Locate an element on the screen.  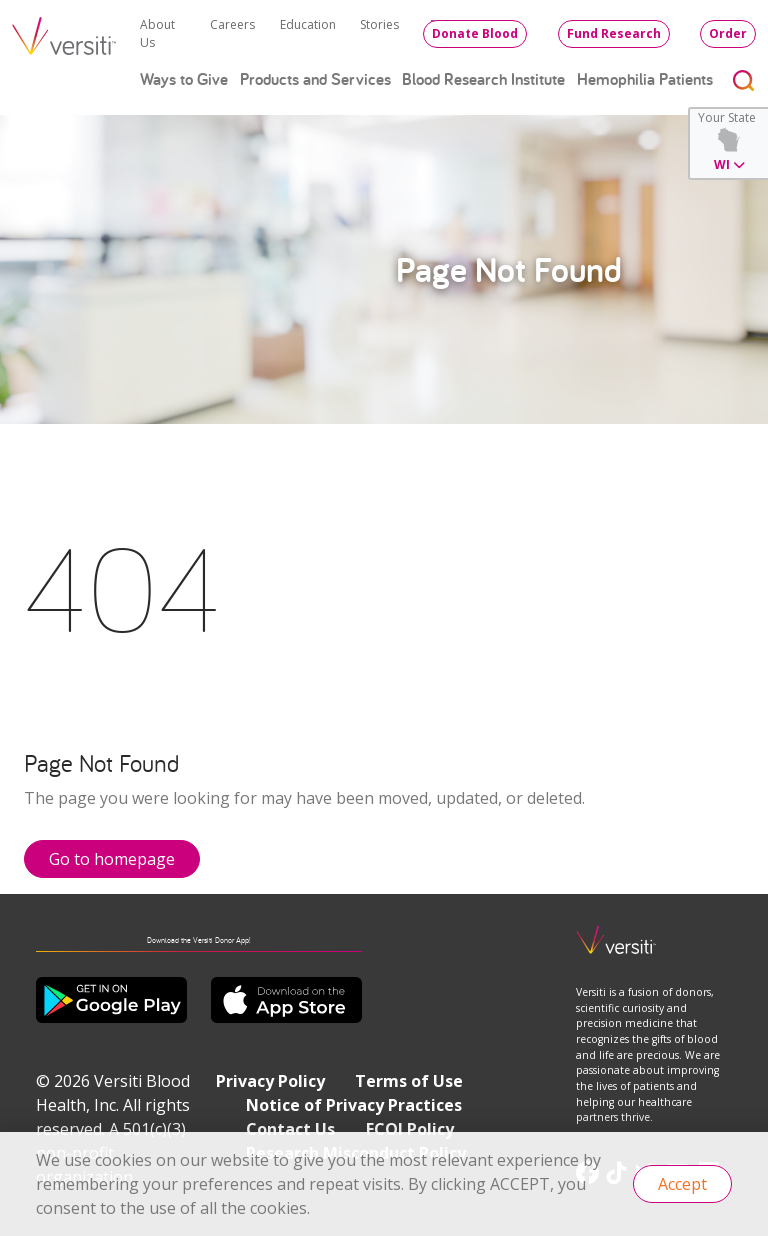
Notice of Privacy Practices is located at coordinates (354, 1105).